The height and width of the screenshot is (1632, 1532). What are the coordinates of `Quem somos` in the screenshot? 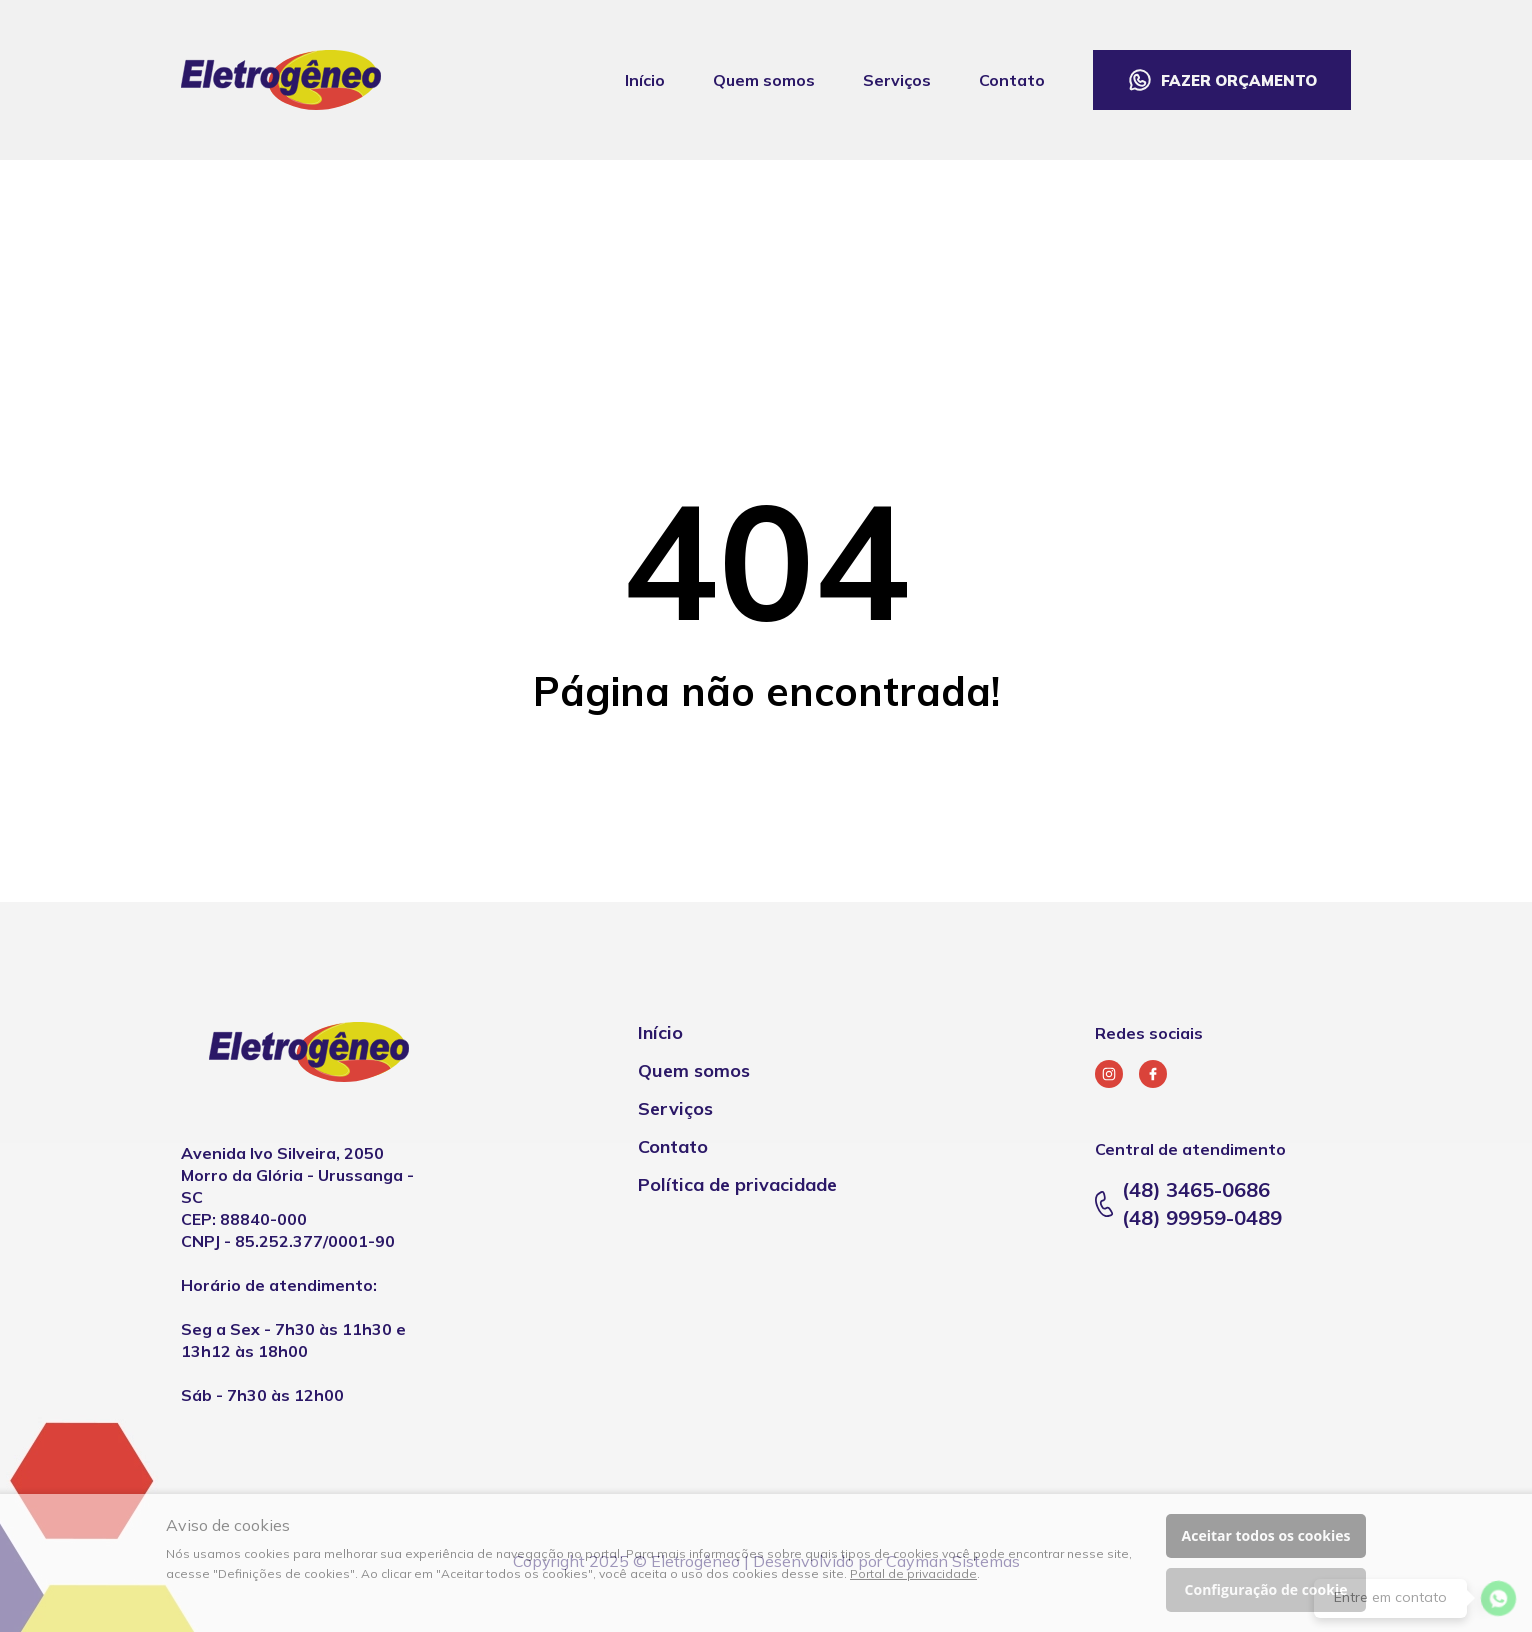 It's located at (764, 80).